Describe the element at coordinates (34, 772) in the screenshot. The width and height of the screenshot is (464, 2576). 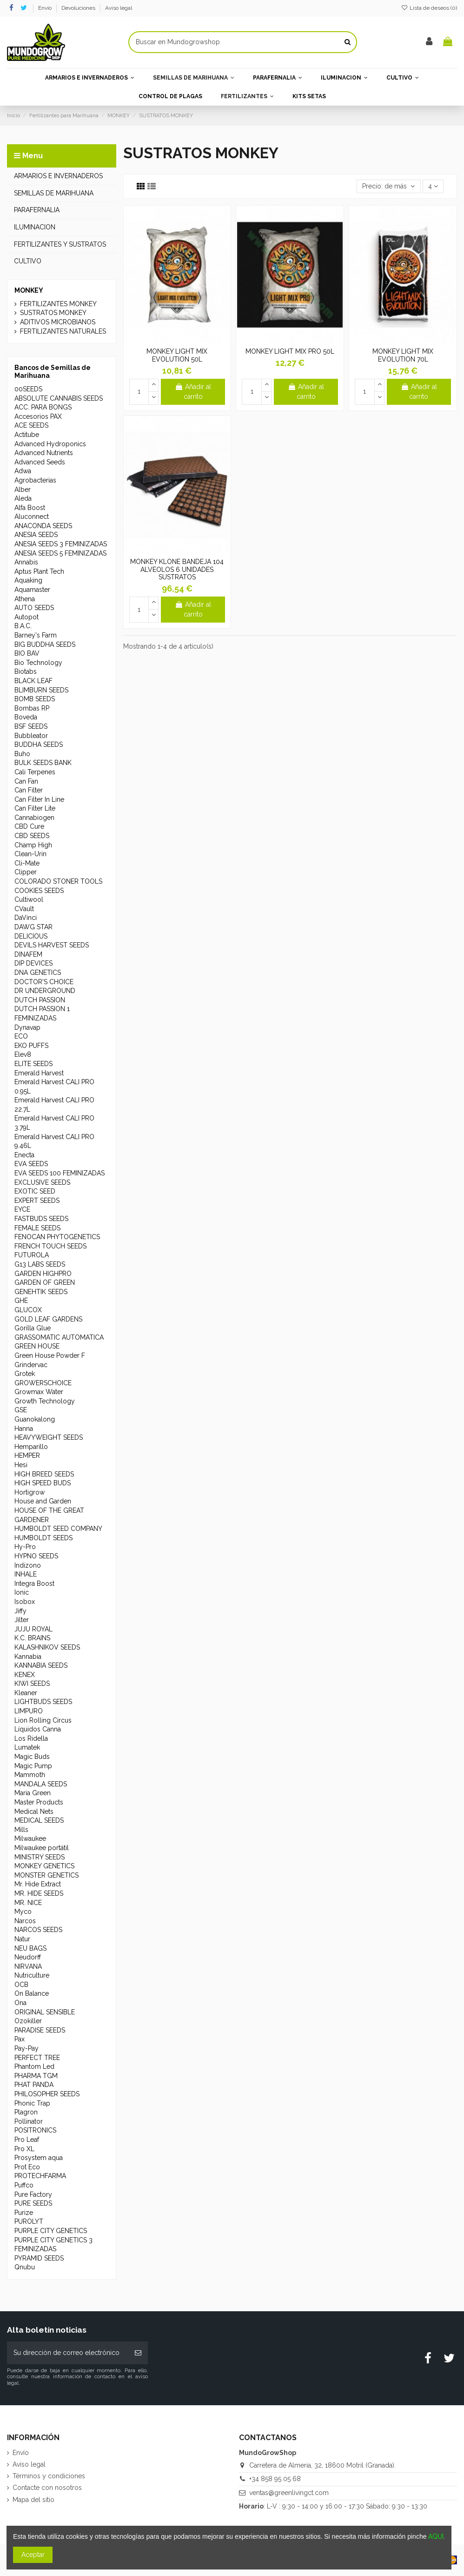
I see `Cali Terpenes` at that location.